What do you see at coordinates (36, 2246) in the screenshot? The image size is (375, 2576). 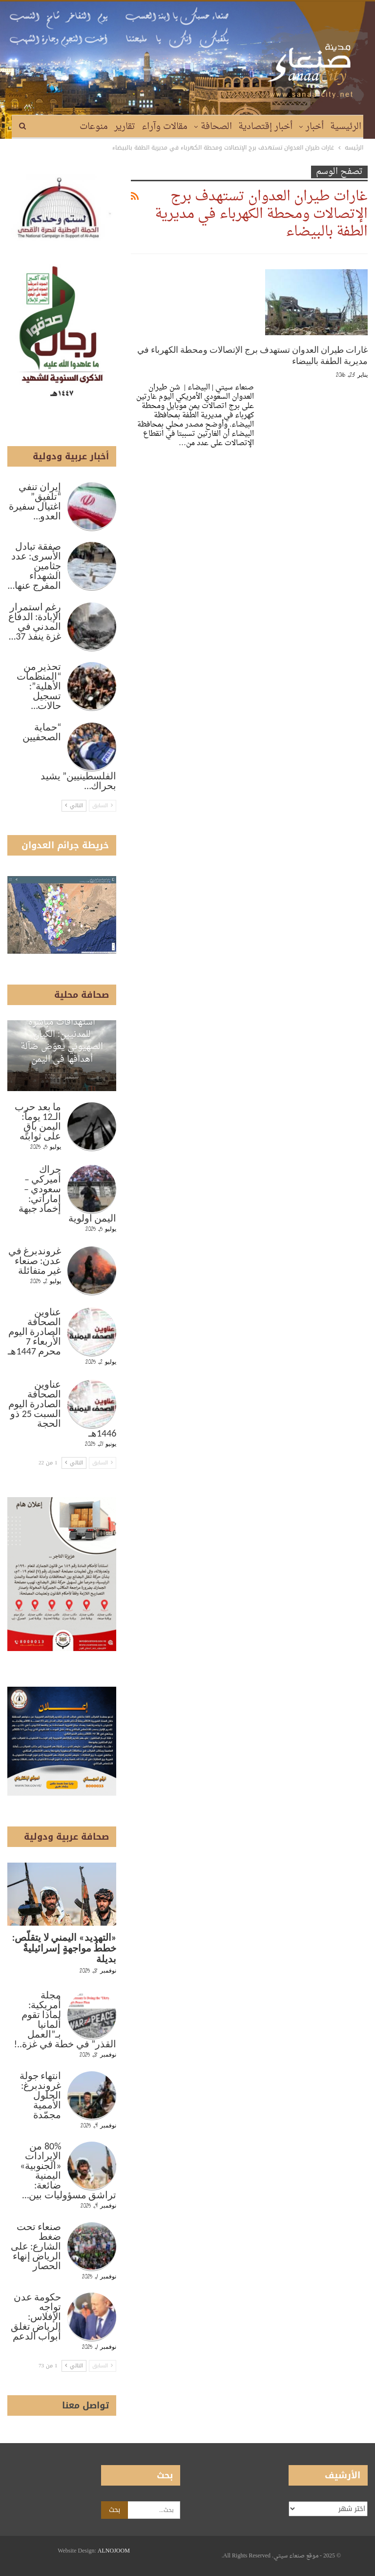 I see `صنعاء تحت ضغط الشارع: على الرياض إنهاء الحصار` at bounding box center [36, 2246].